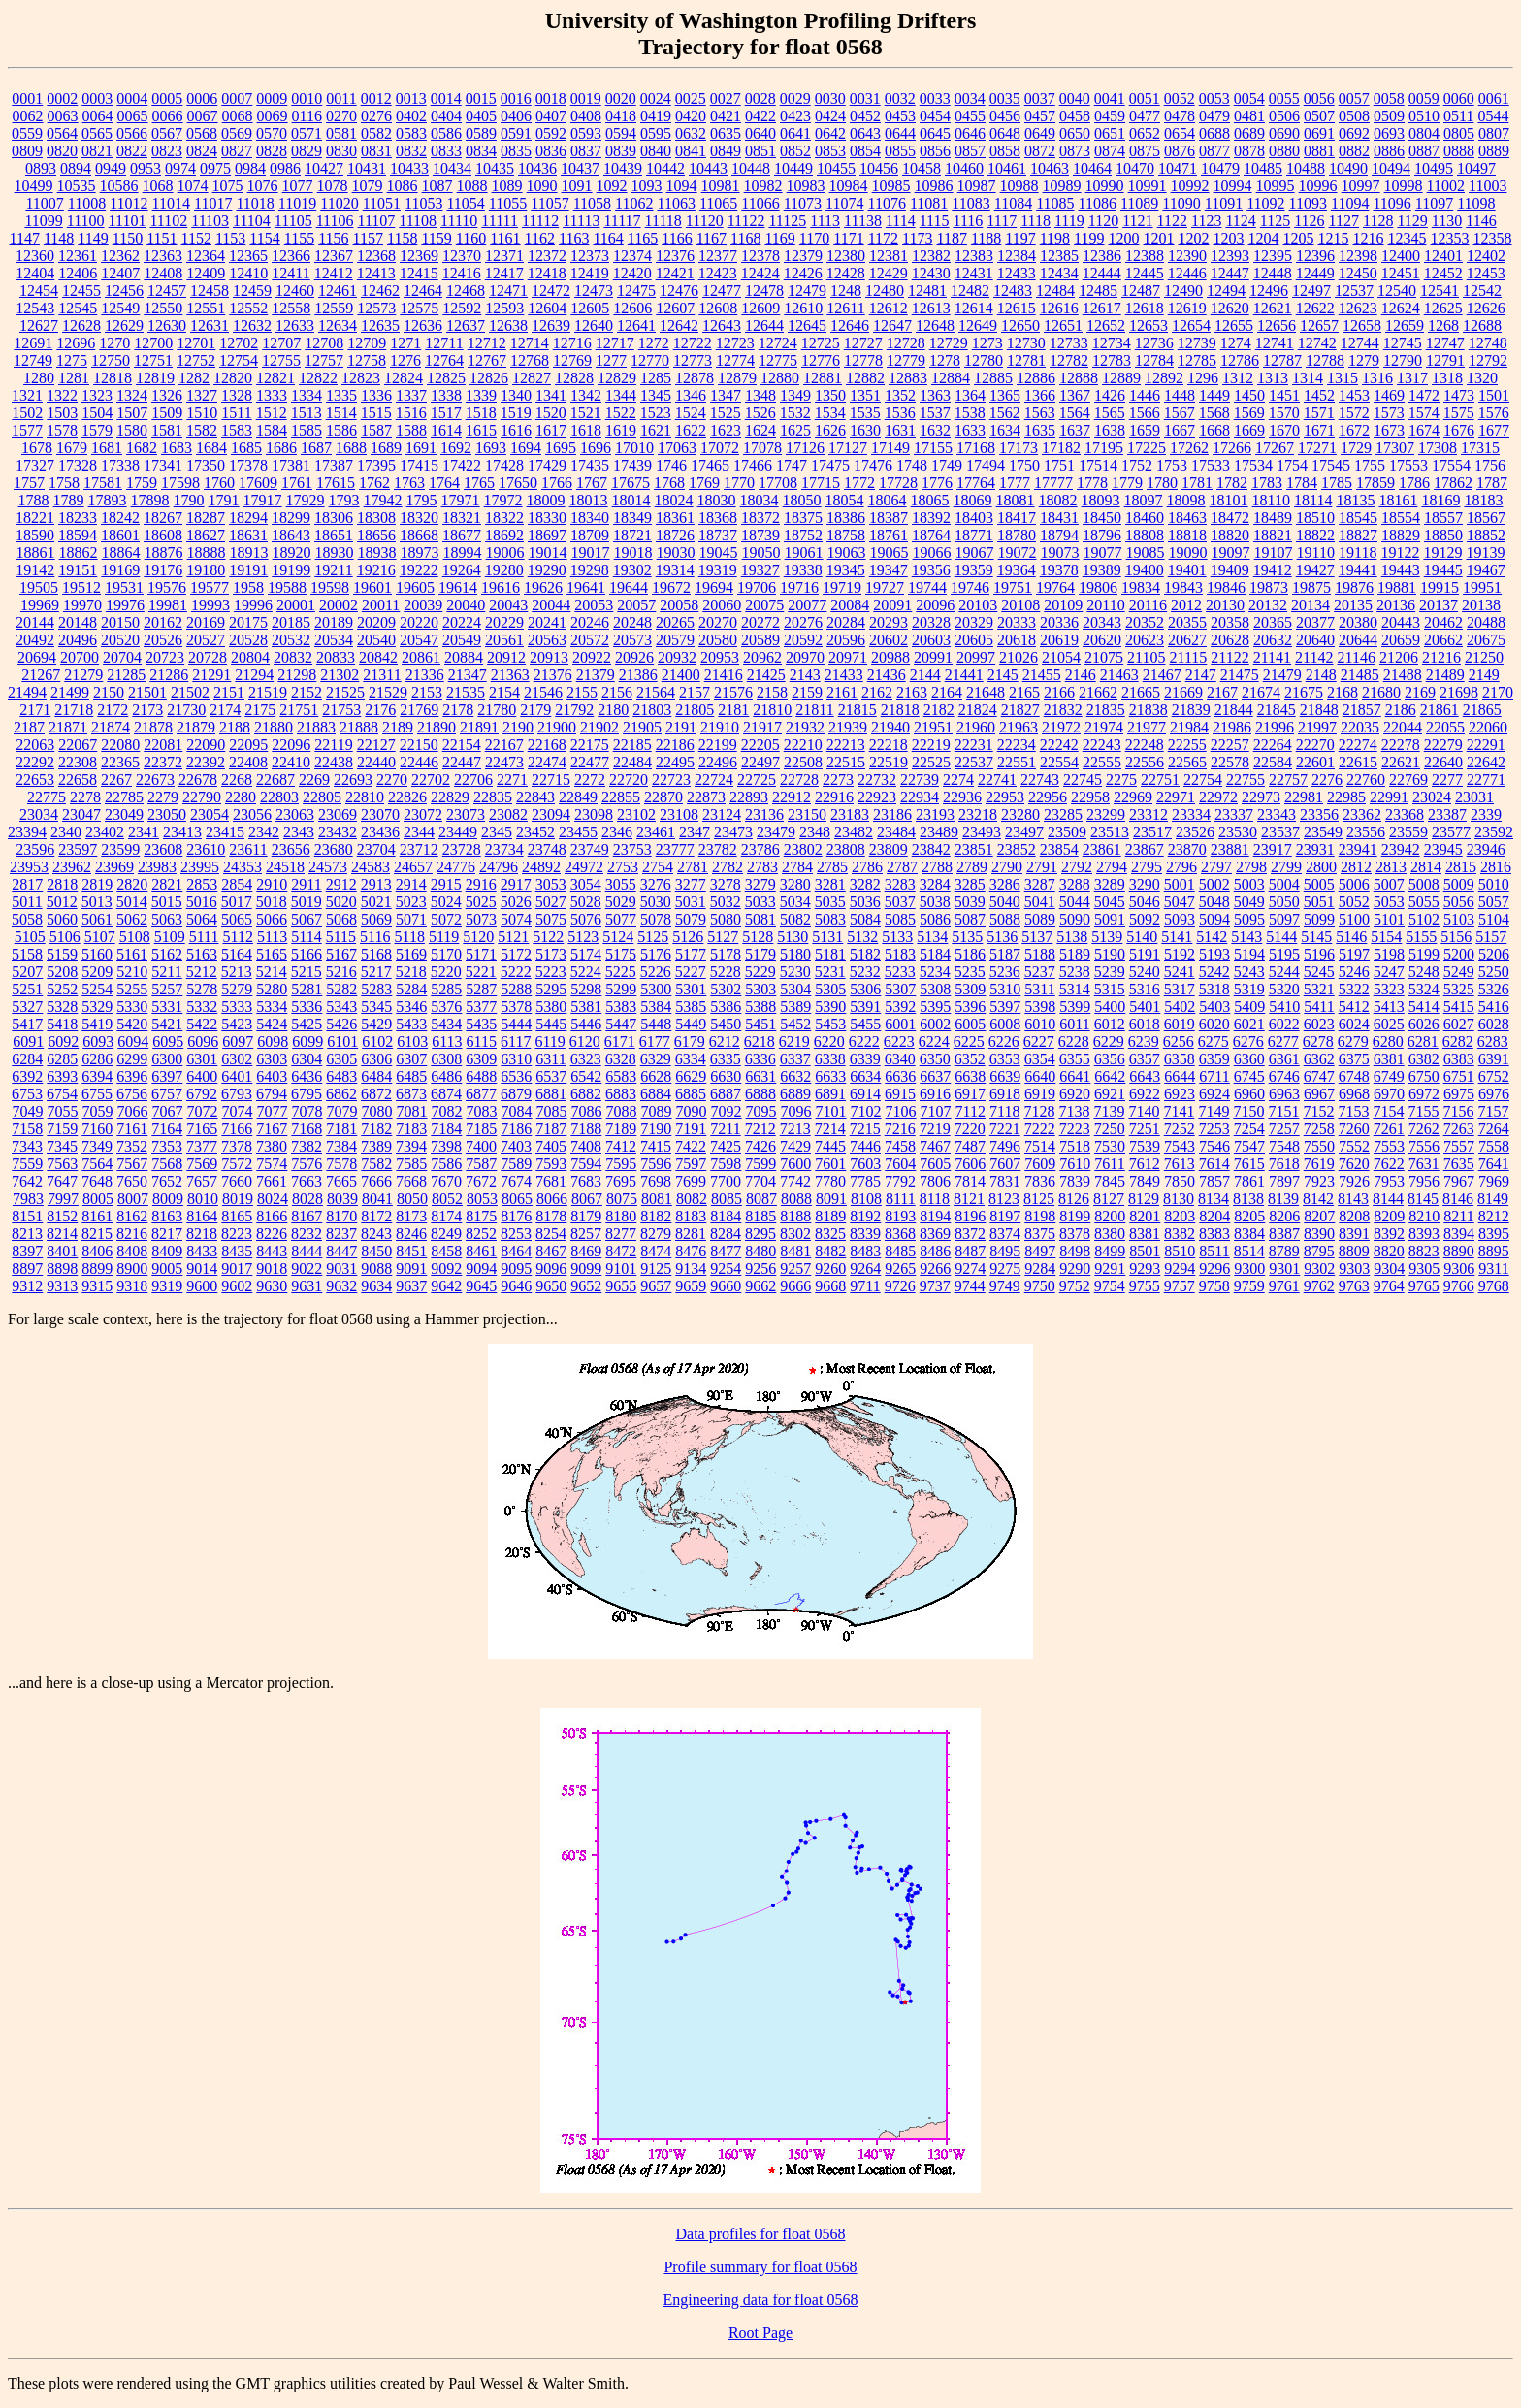  What do you see at coordinates (1288, 779) in the screenshot?
I see `22757` at bounding box center [1288, 779].